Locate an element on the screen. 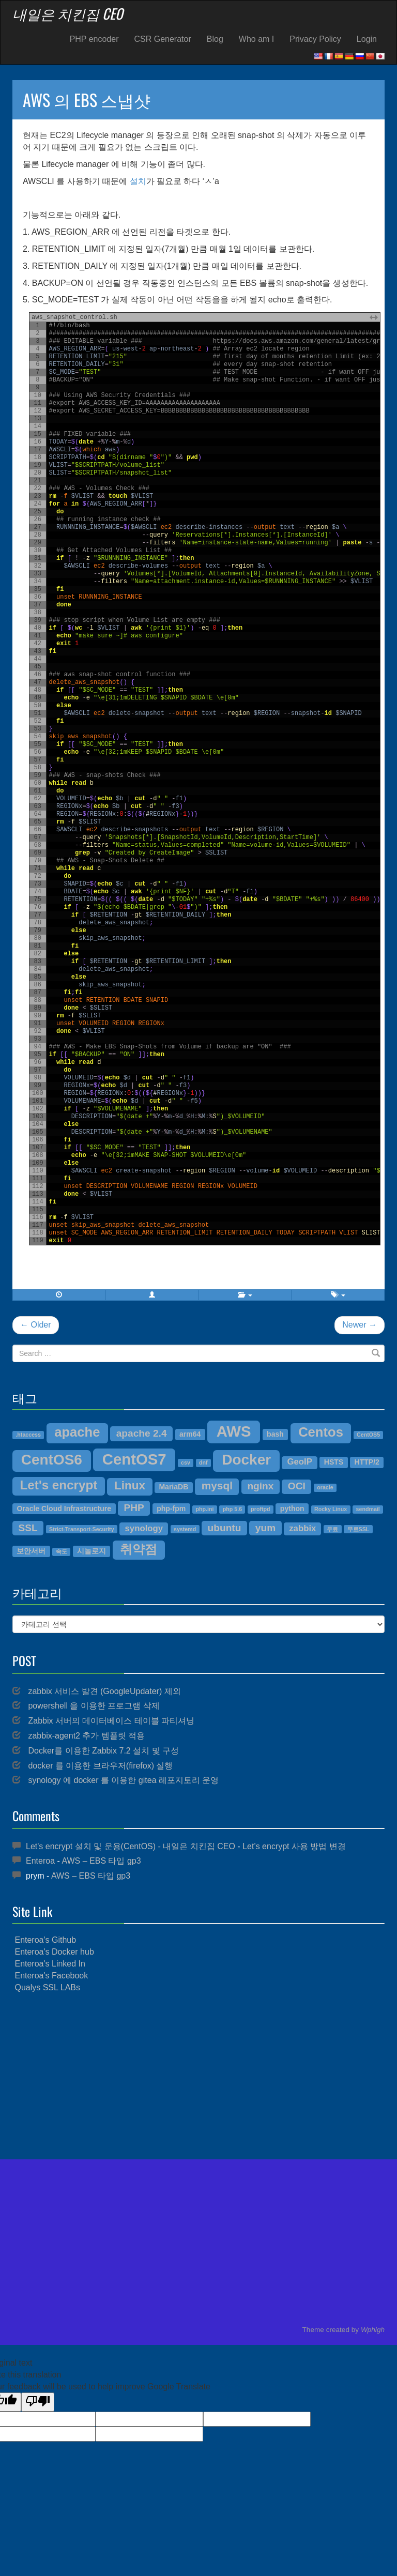 The width and height of the screenshot is (397, 2576). dnf [dnf (3개 항목)] is located at coordinates (203, 1462).